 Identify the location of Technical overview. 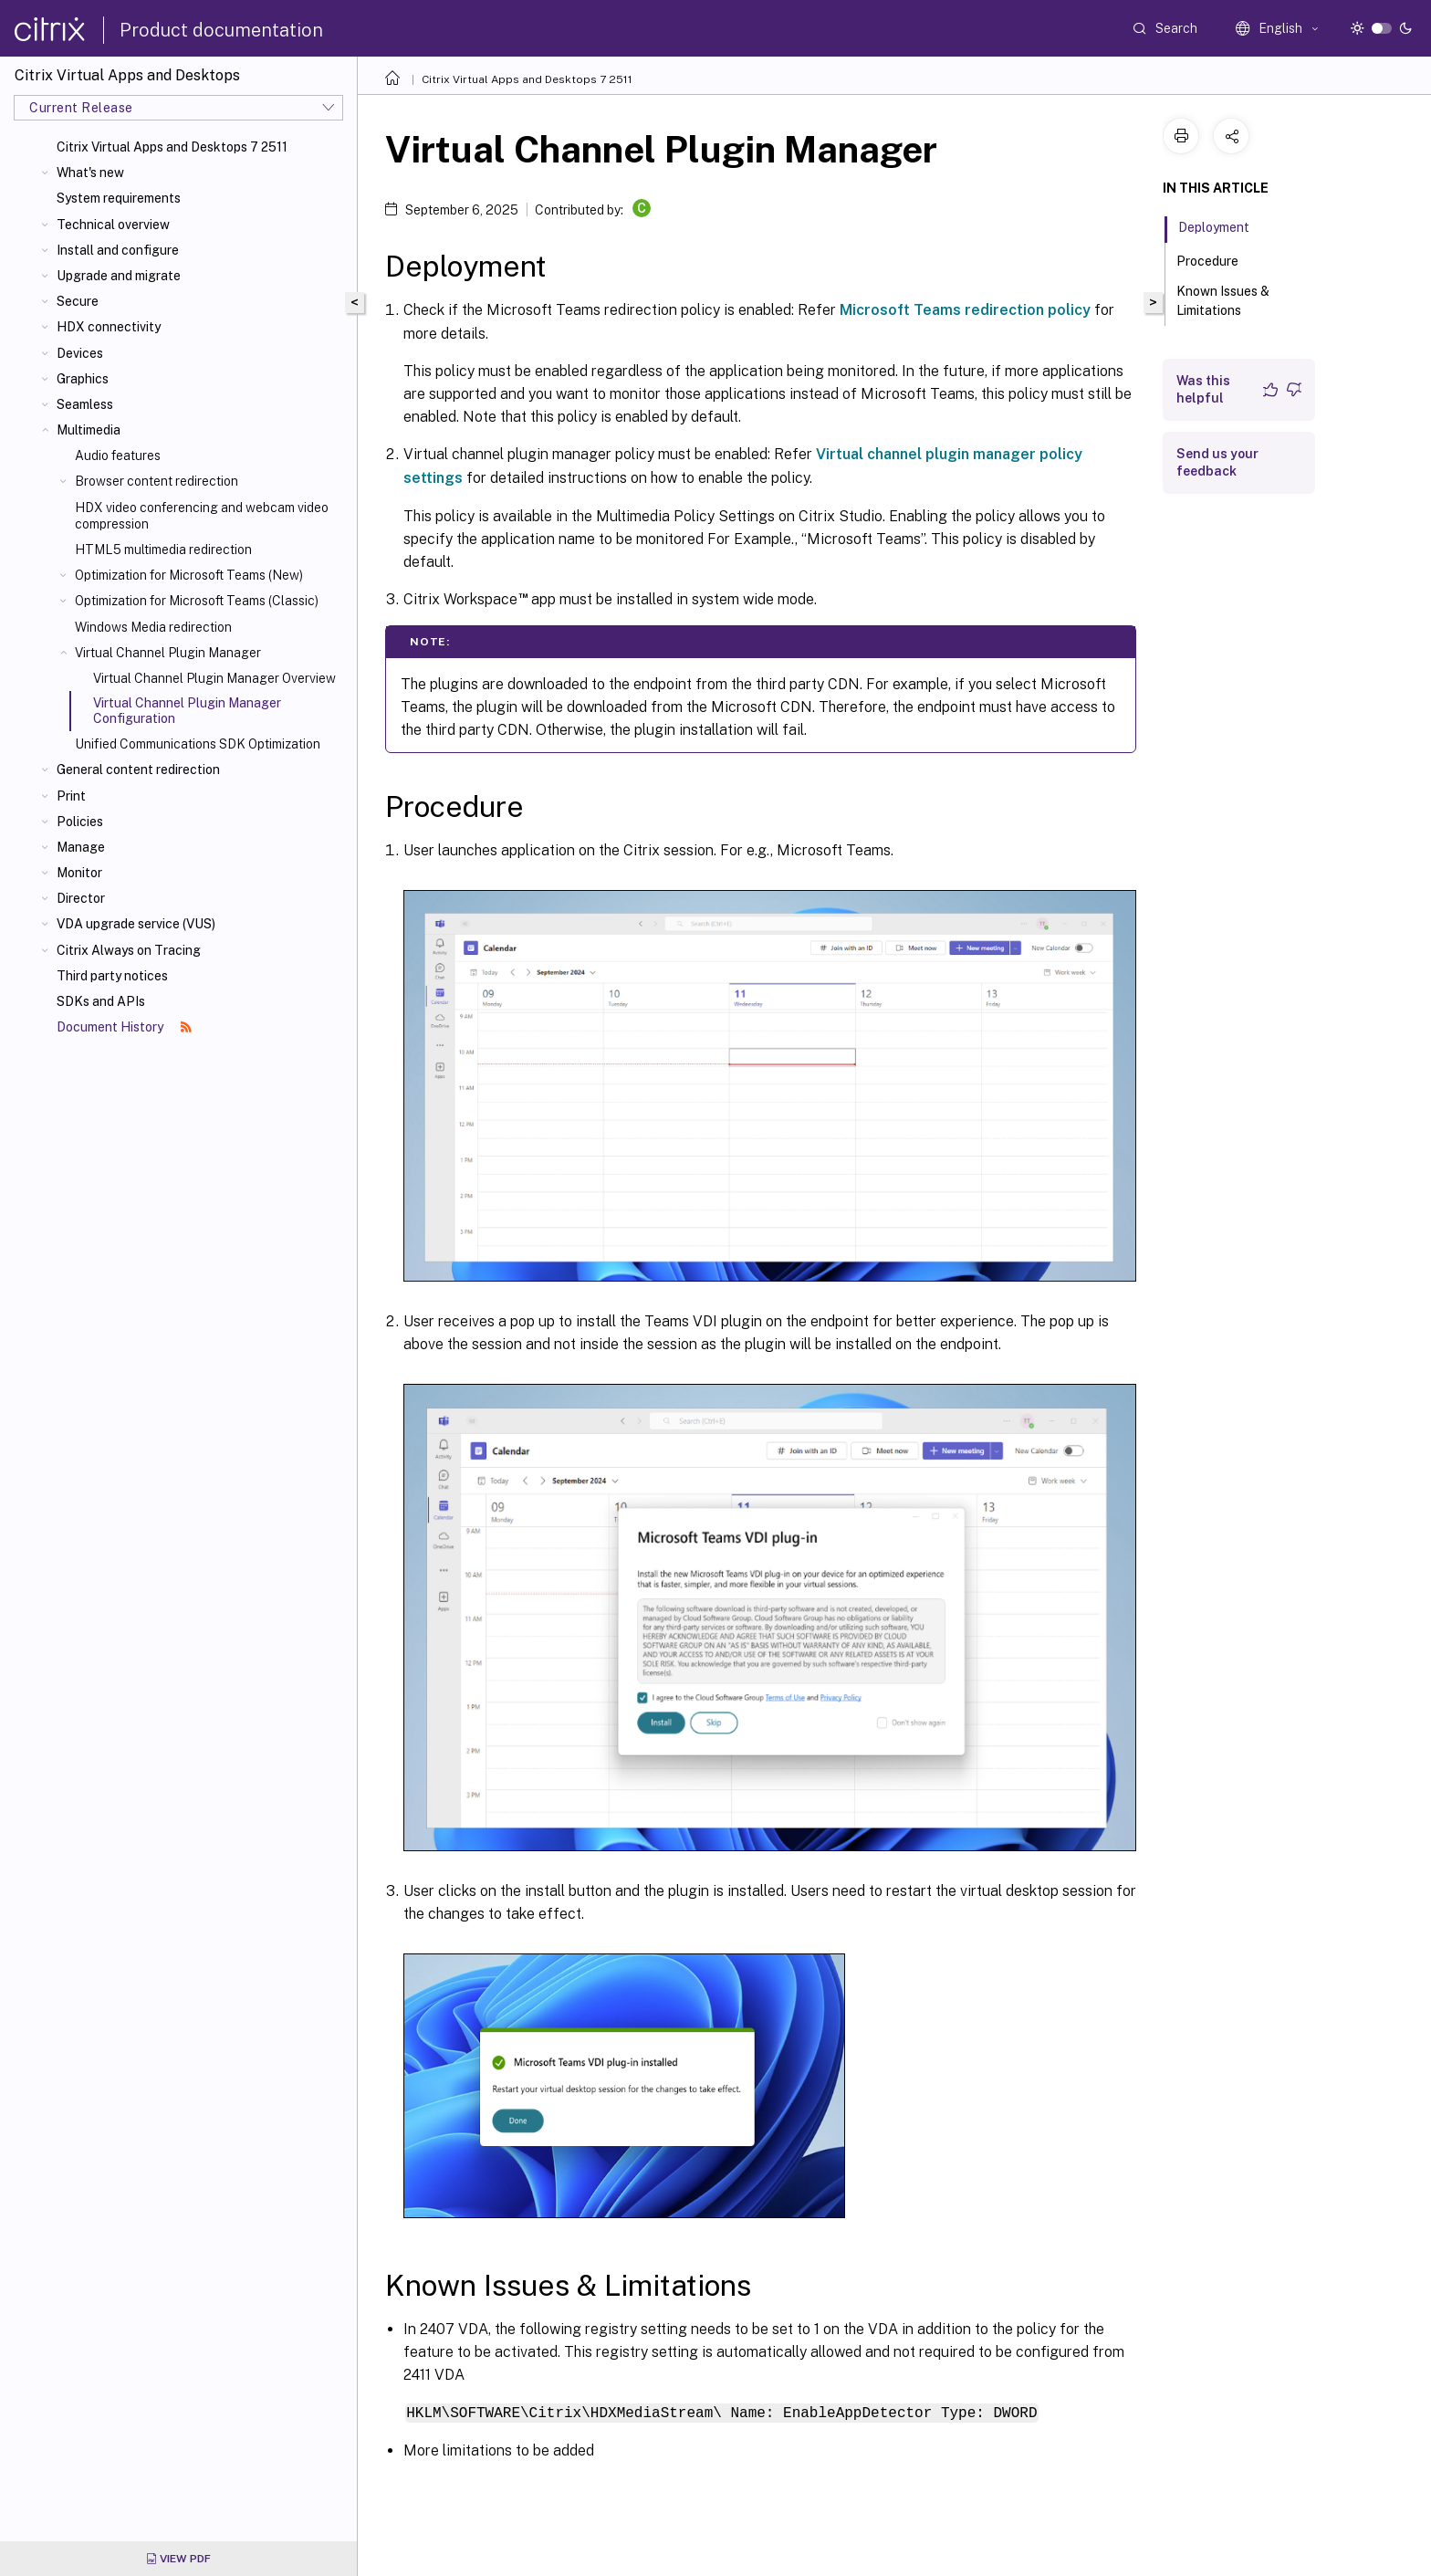
(113, 224).